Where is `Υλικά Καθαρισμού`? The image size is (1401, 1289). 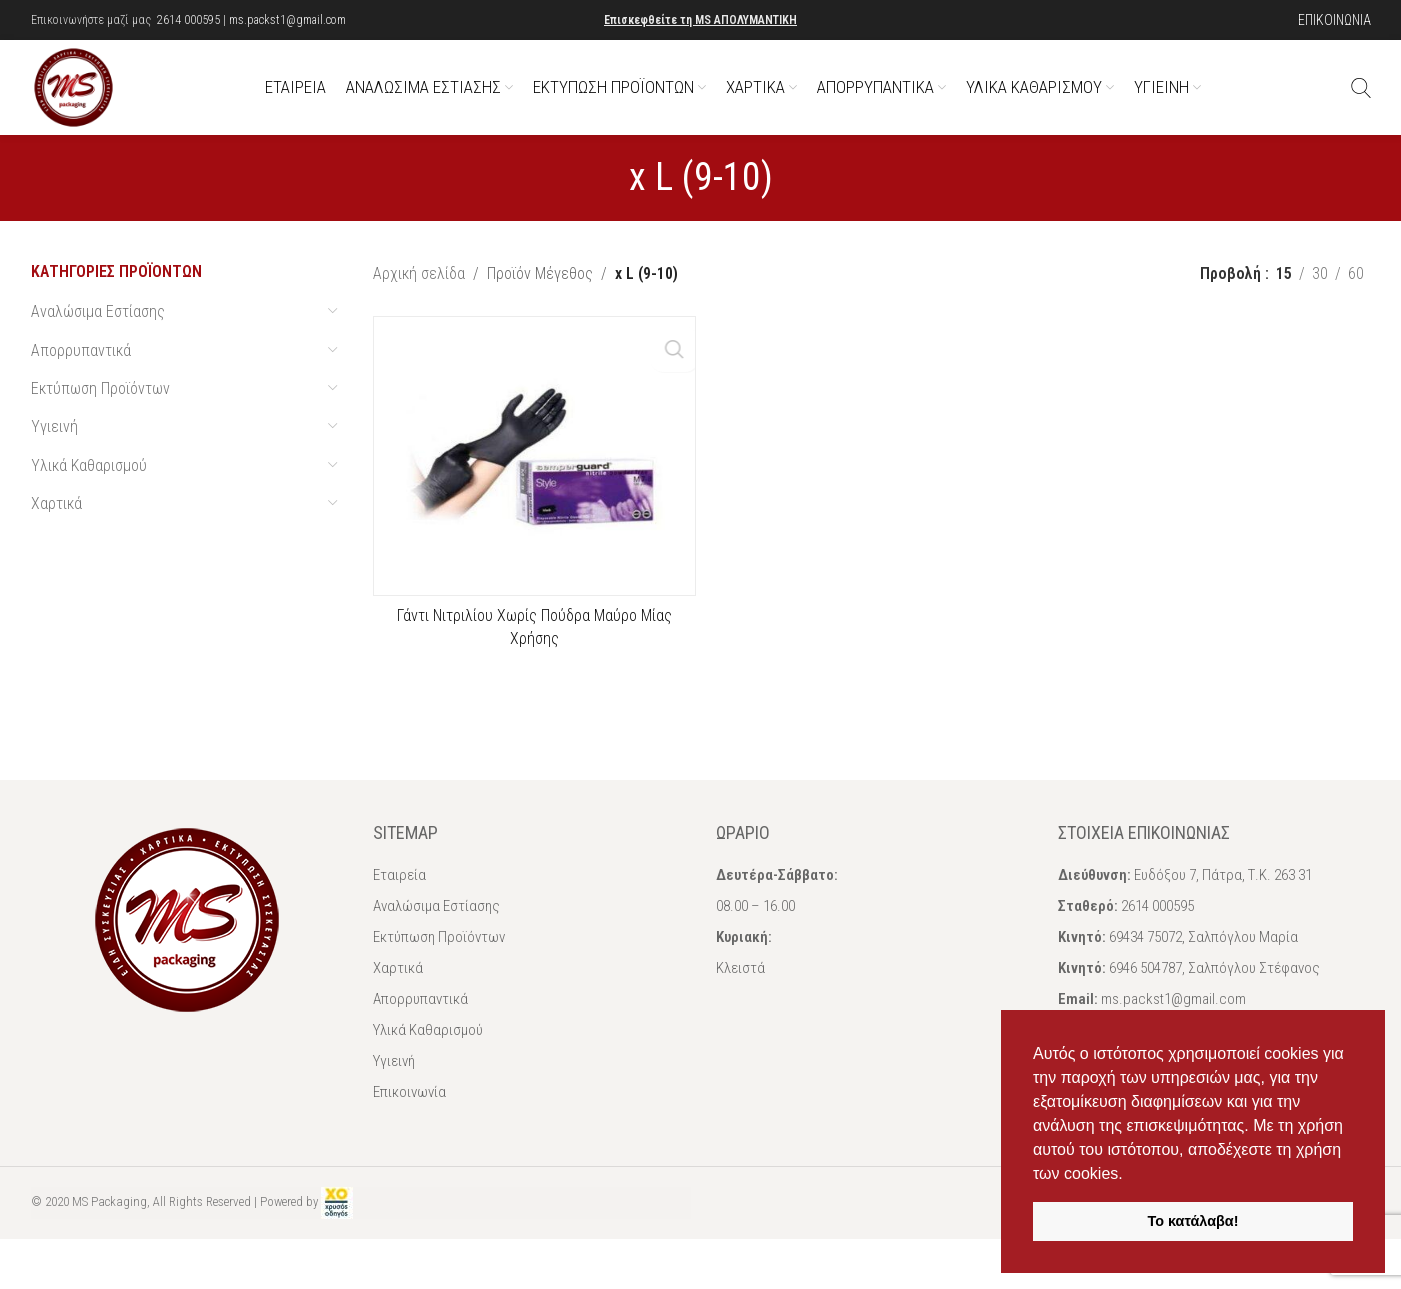 Υλικά Καθαρισμού is located at coordinates (89, 490).